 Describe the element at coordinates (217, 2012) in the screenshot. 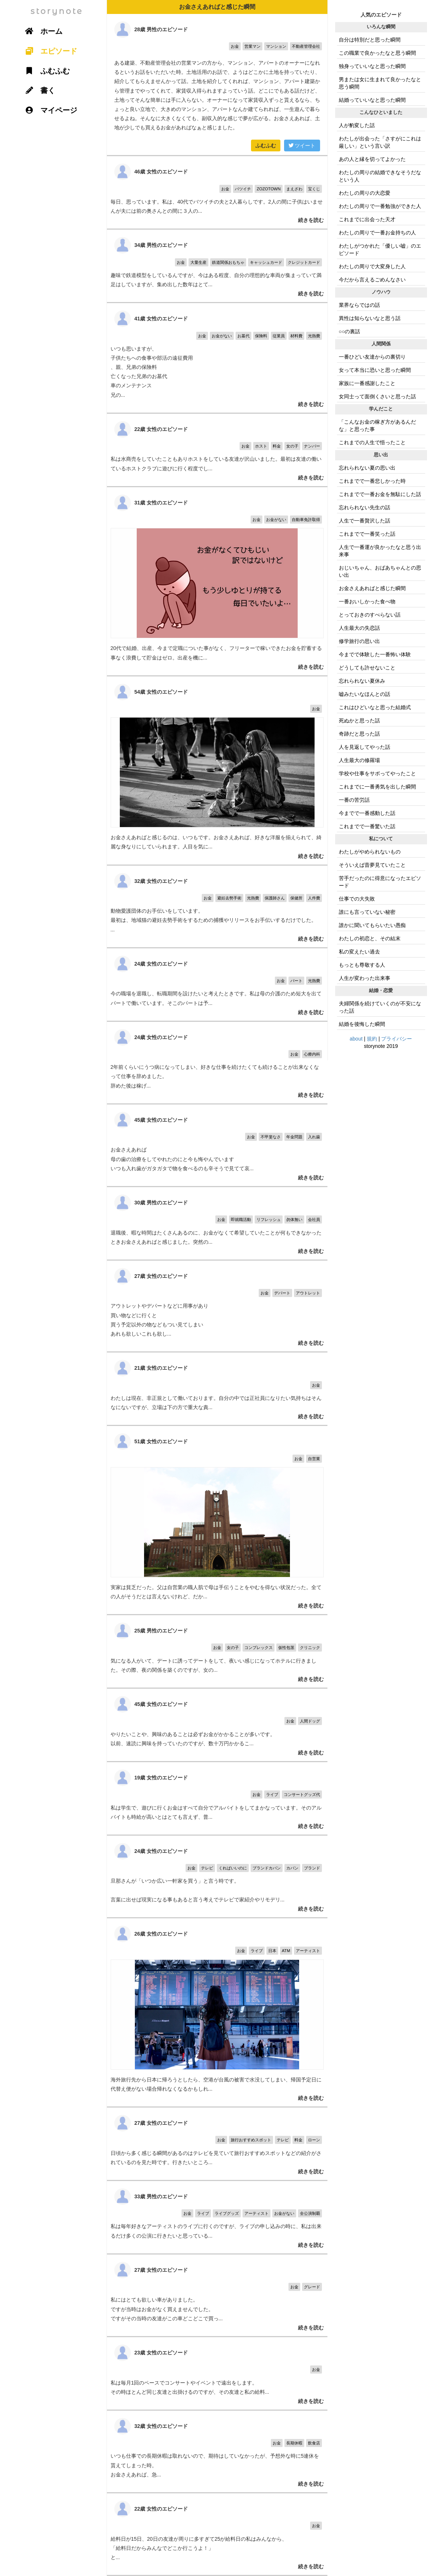

I see `海外旅行先から日本に帰ろうとしたら、空港が台風の被害で水没してしまい、帰国予定日に代替え便がない場合帰れなくなるかもしれ...` at that location.